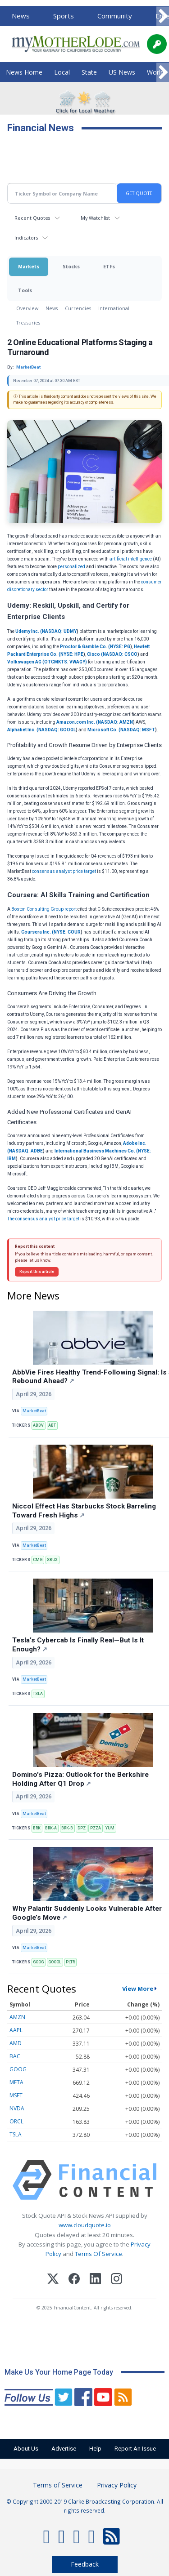  I want to click on News Home, so click(24, 72).